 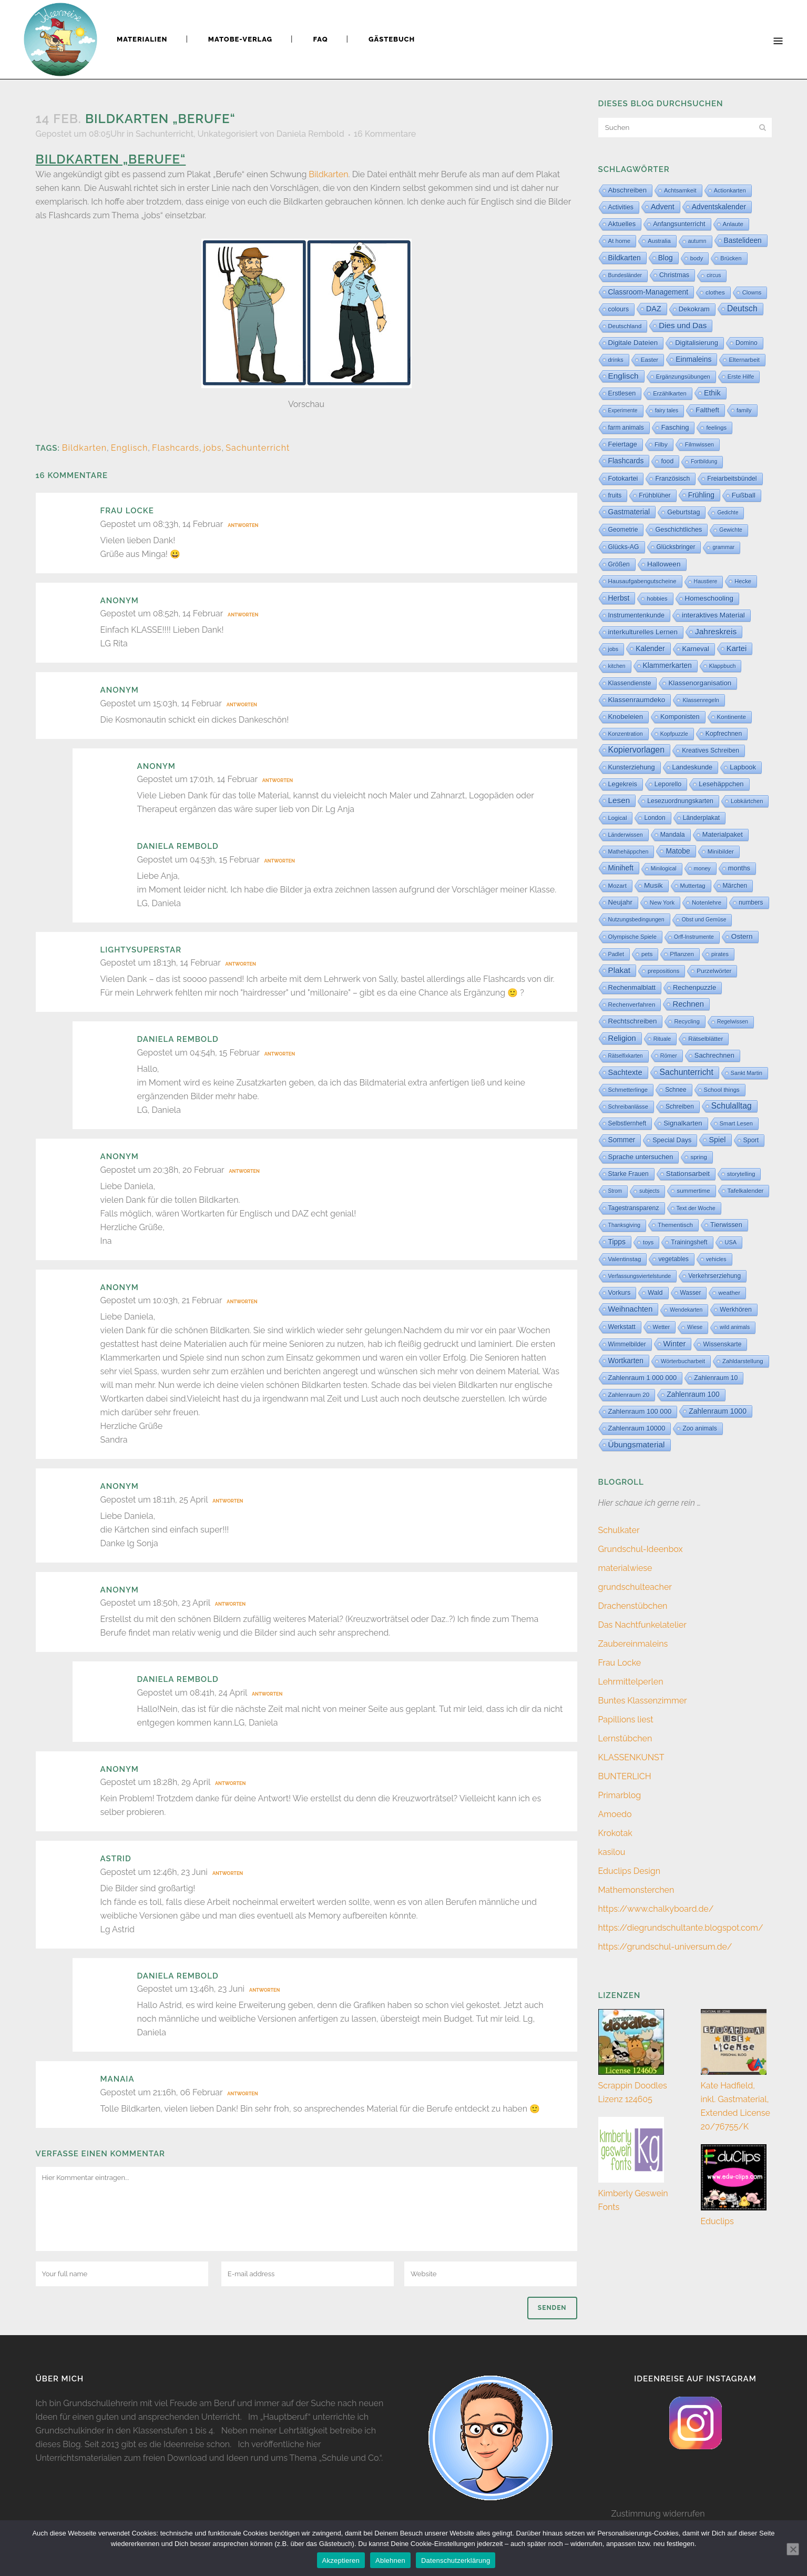 What do you see at coordinates (631, 767) in the screenshot?
I see `Kunsterziehung [Kunsterziehung (27 Einträge)]` at bounding box center [631, 767].